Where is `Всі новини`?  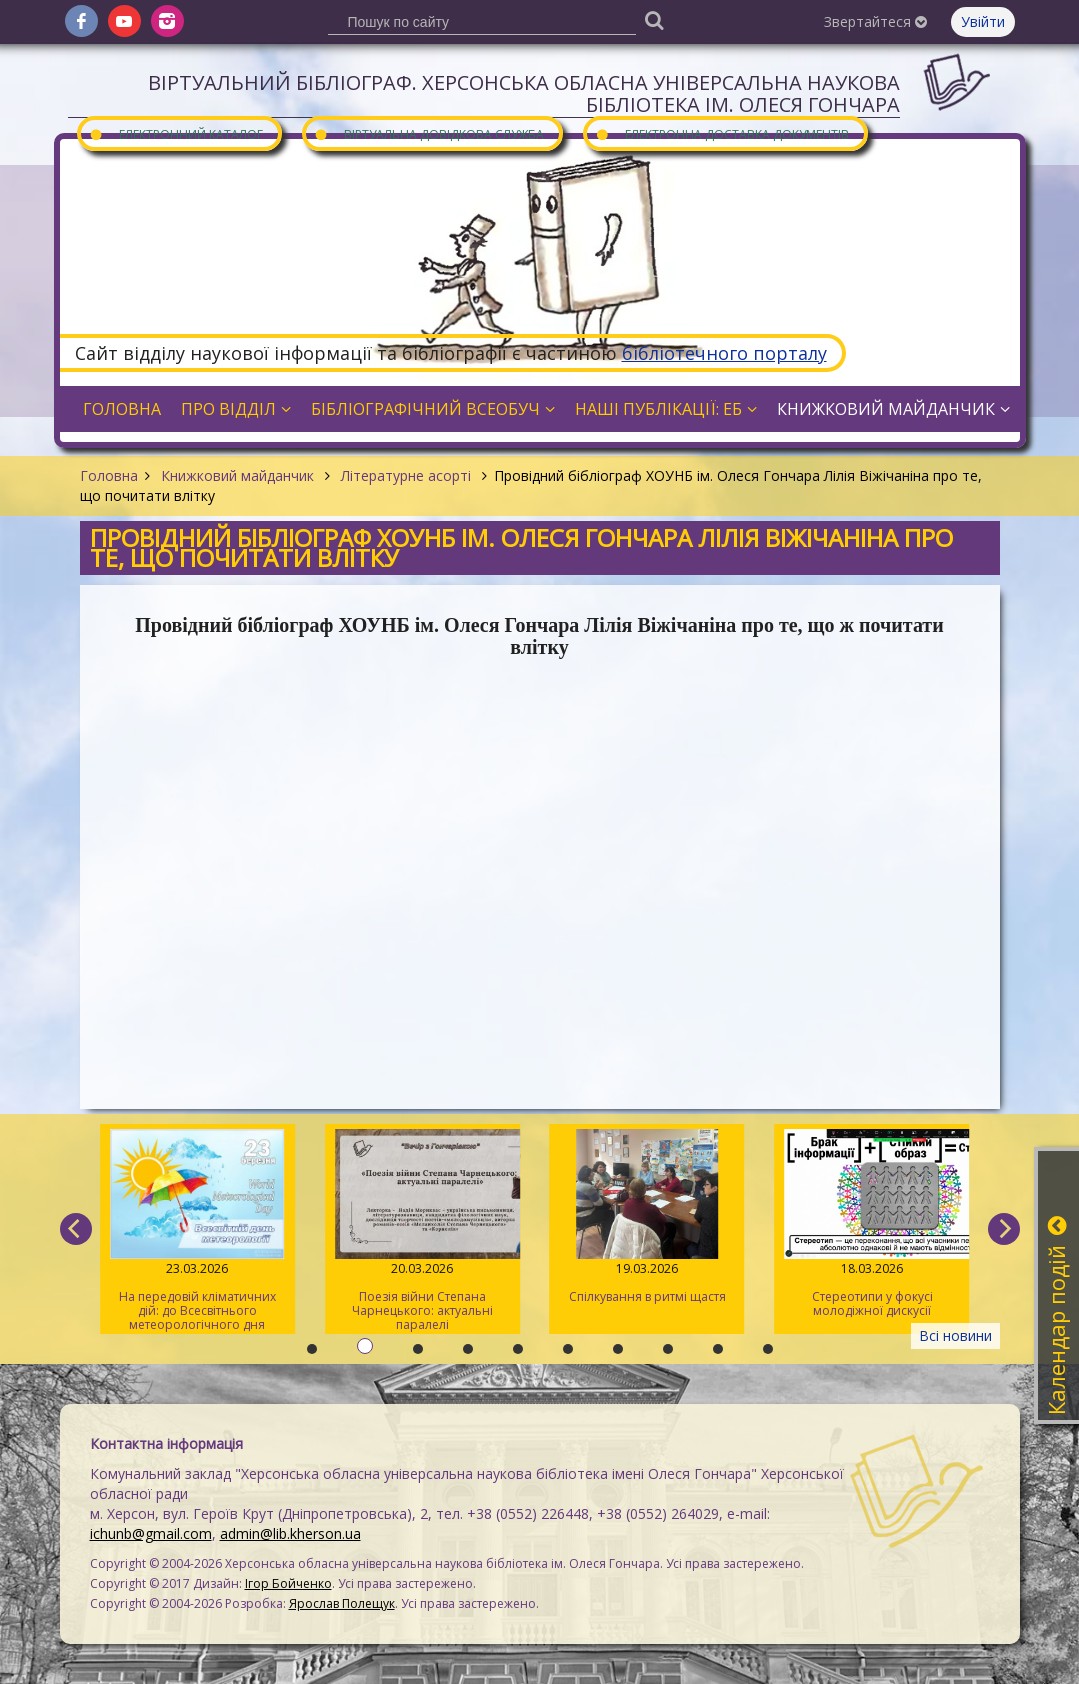
Всі новини is located at coordinates (955, 1335).